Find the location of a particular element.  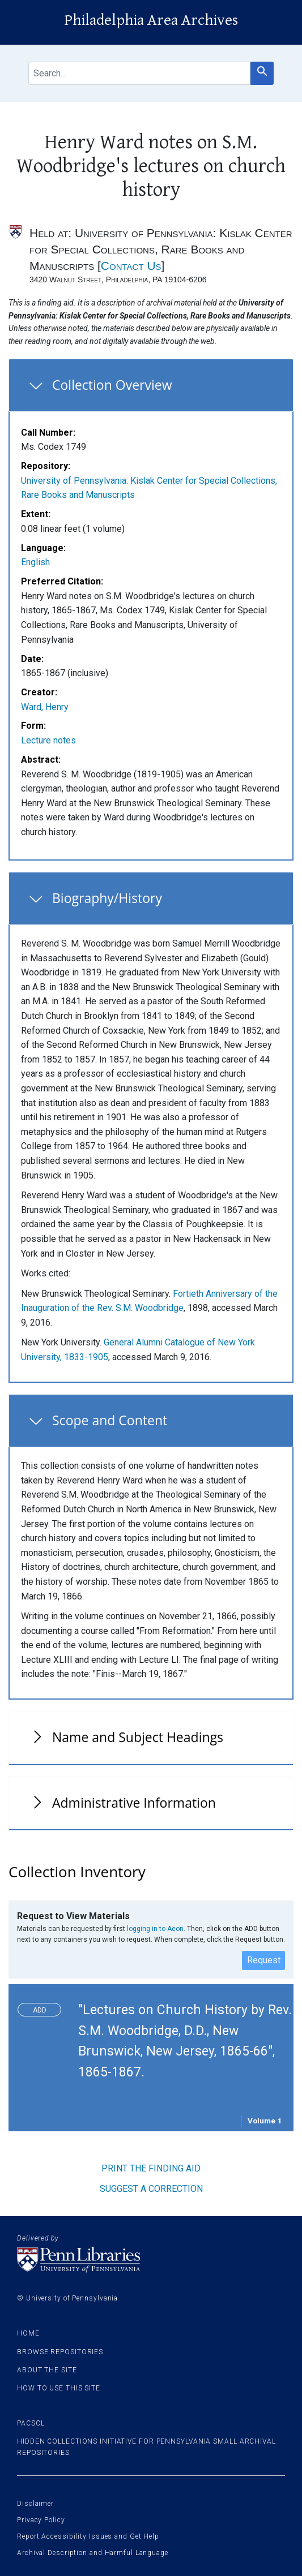

Scope and Content is located at coordinates (109, 1420).